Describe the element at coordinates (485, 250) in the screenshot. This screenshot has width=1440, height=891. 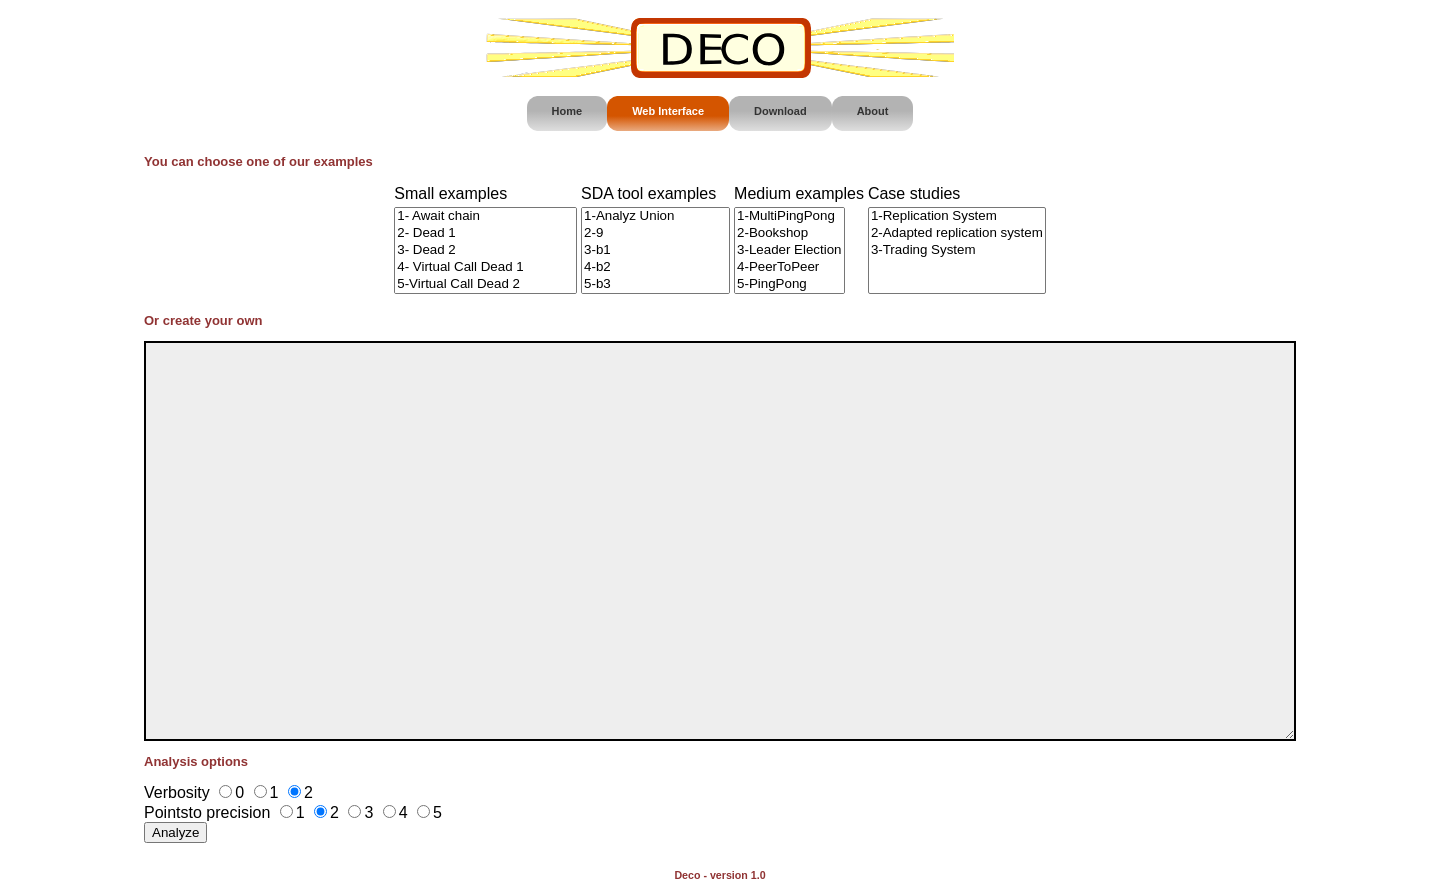
I see `3- Dead 2` at that location.